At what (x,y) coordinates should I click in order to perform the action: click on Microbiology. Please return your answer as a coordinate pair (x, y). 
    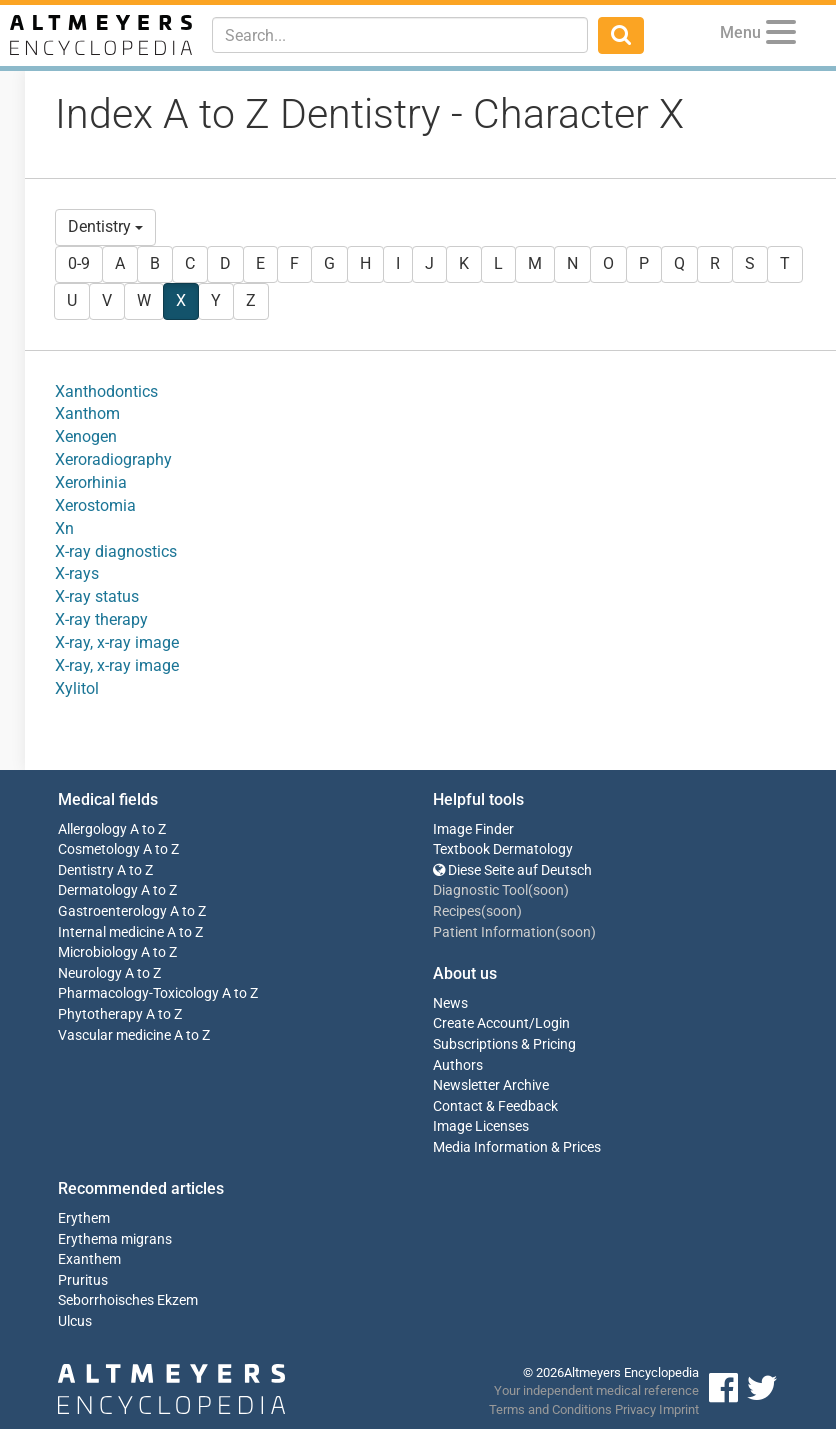
    Looking at the image, I should click on (98, 952).